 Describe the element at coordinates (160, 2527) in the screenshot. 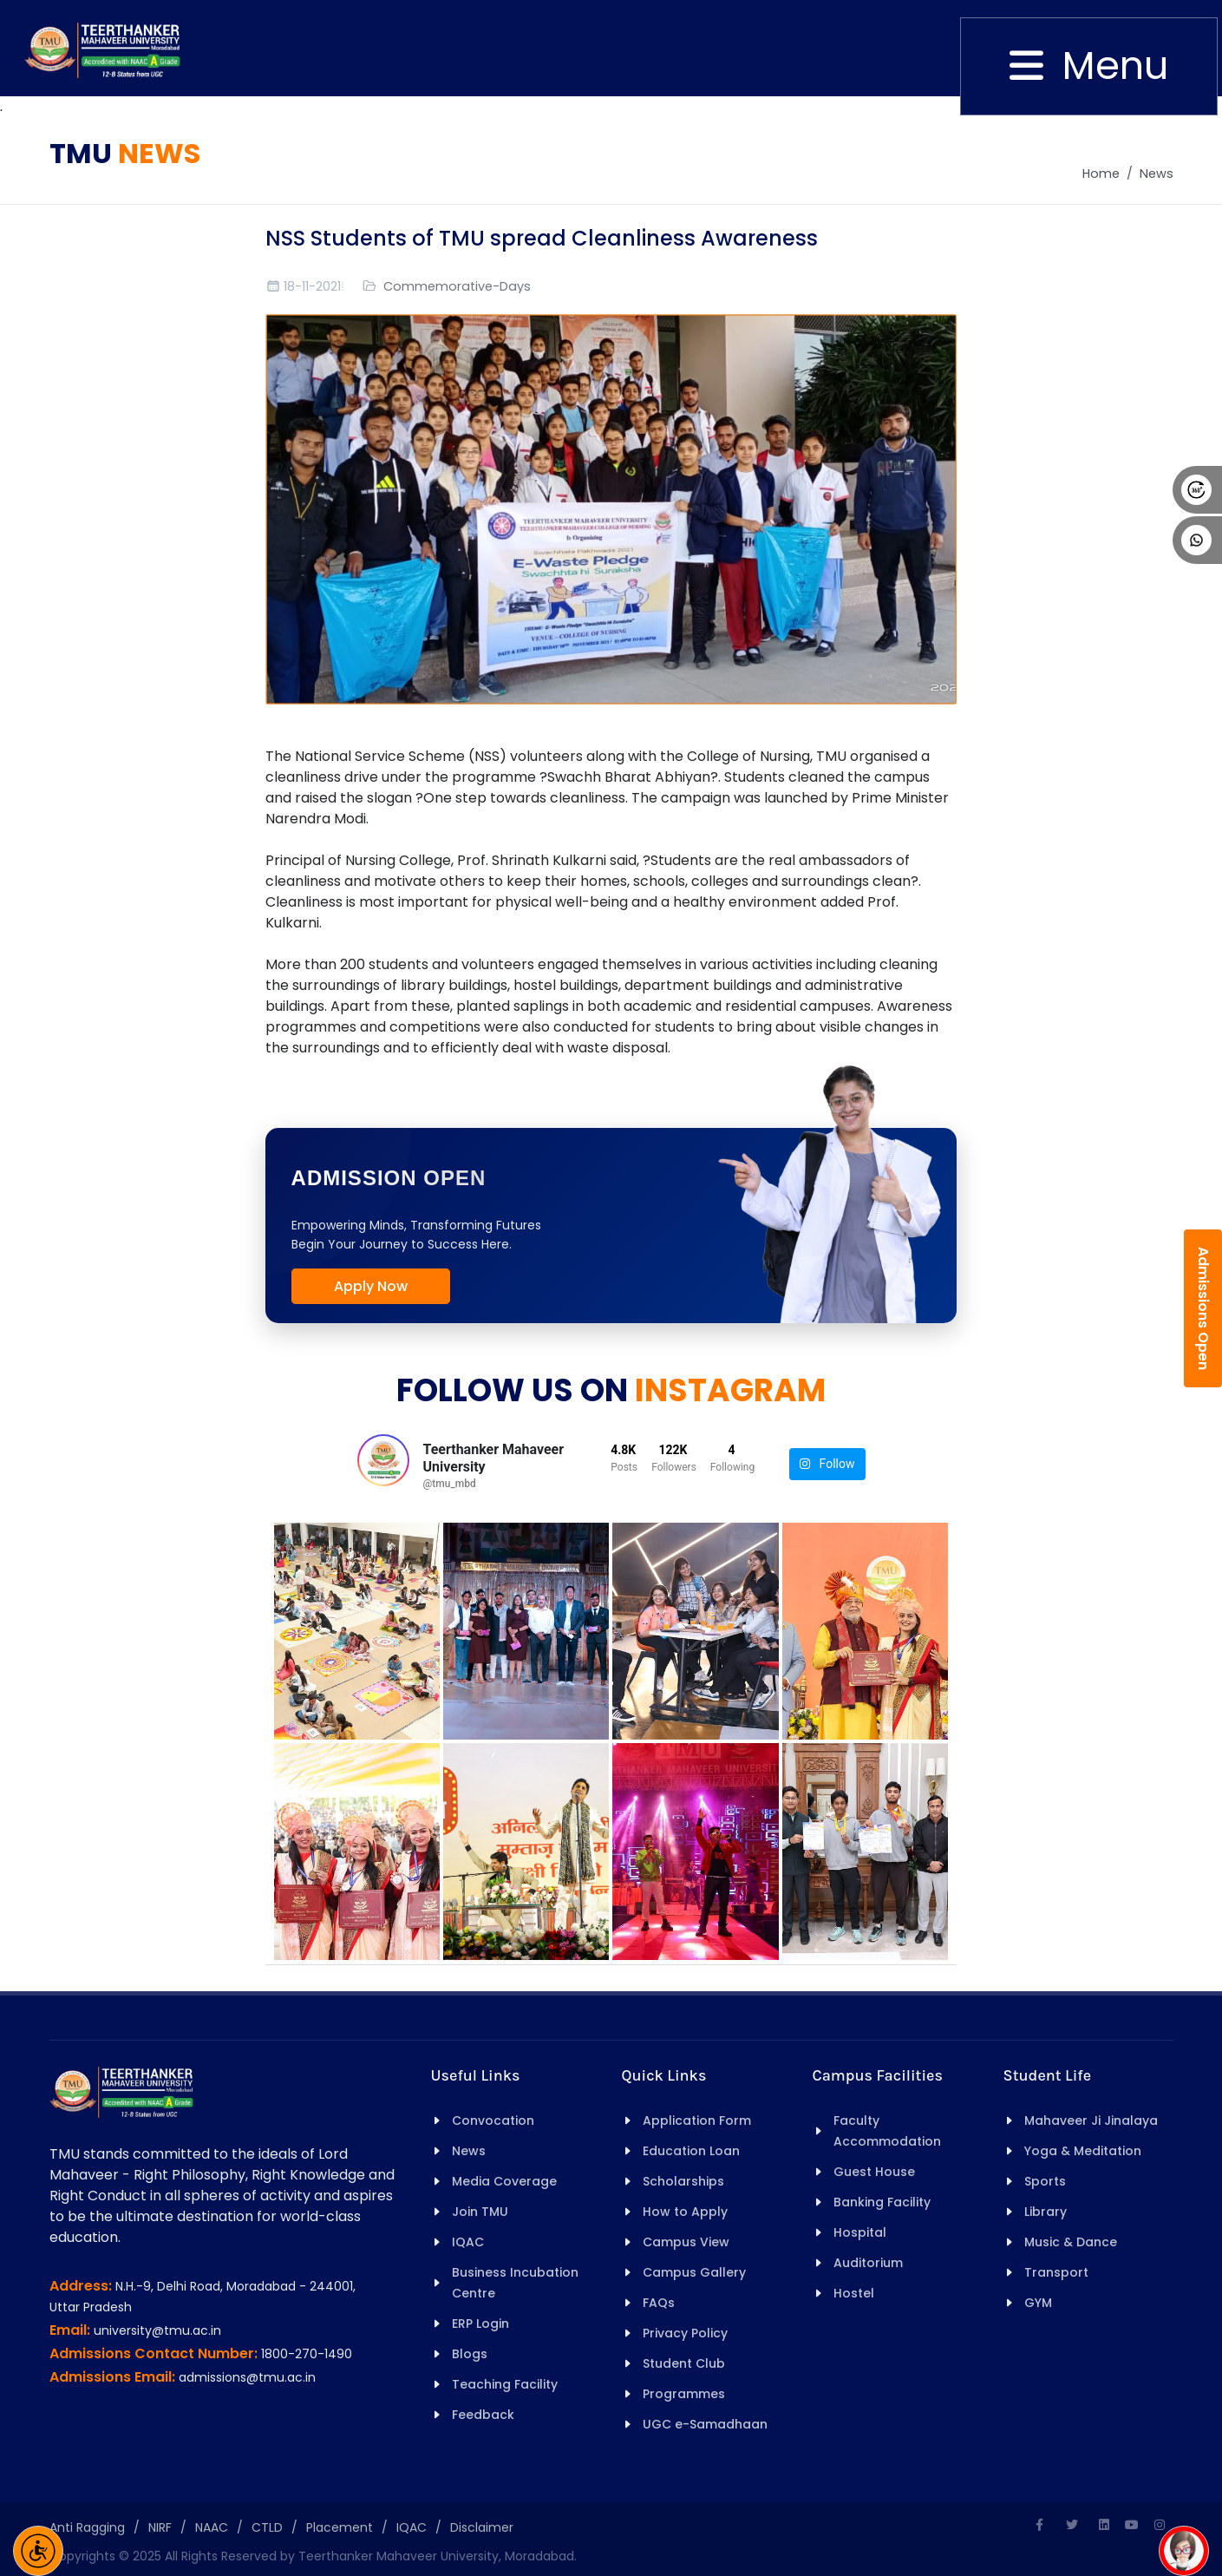

I see `NIRF` at that location.